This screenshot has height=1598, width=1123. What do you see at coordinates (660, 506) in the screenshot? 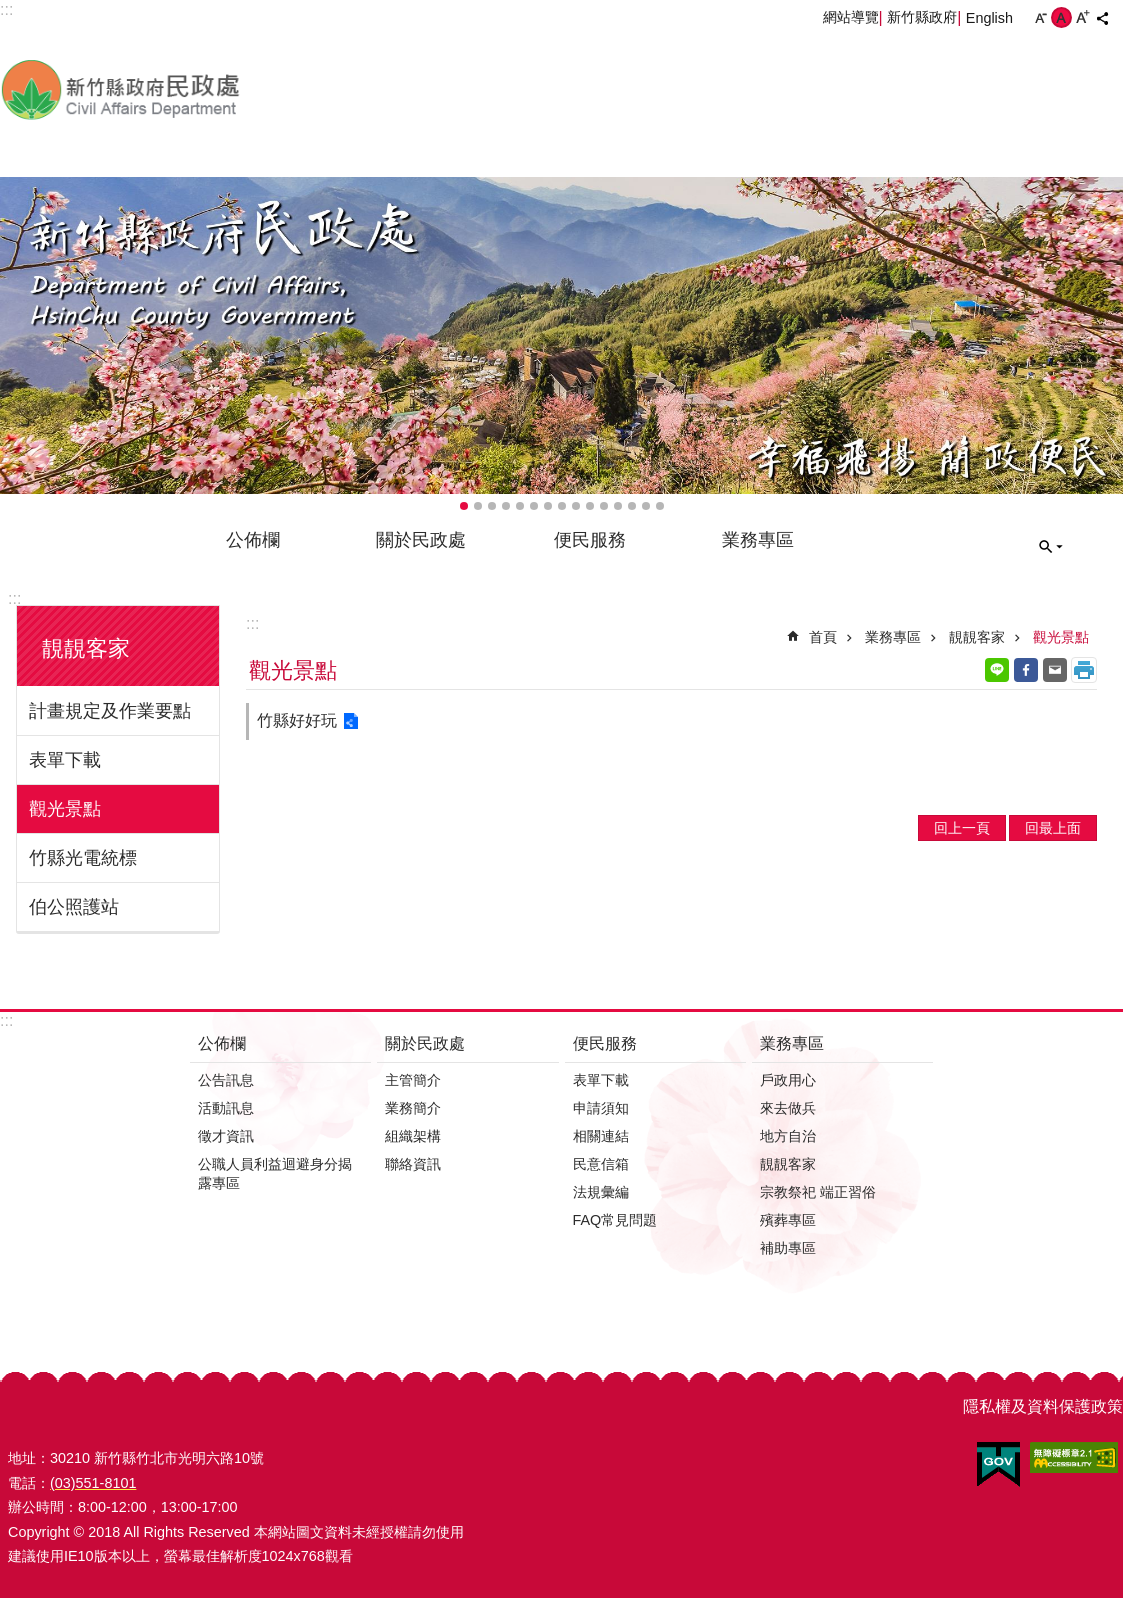
I see `輪播項目15` at bounding box center [660, 506].